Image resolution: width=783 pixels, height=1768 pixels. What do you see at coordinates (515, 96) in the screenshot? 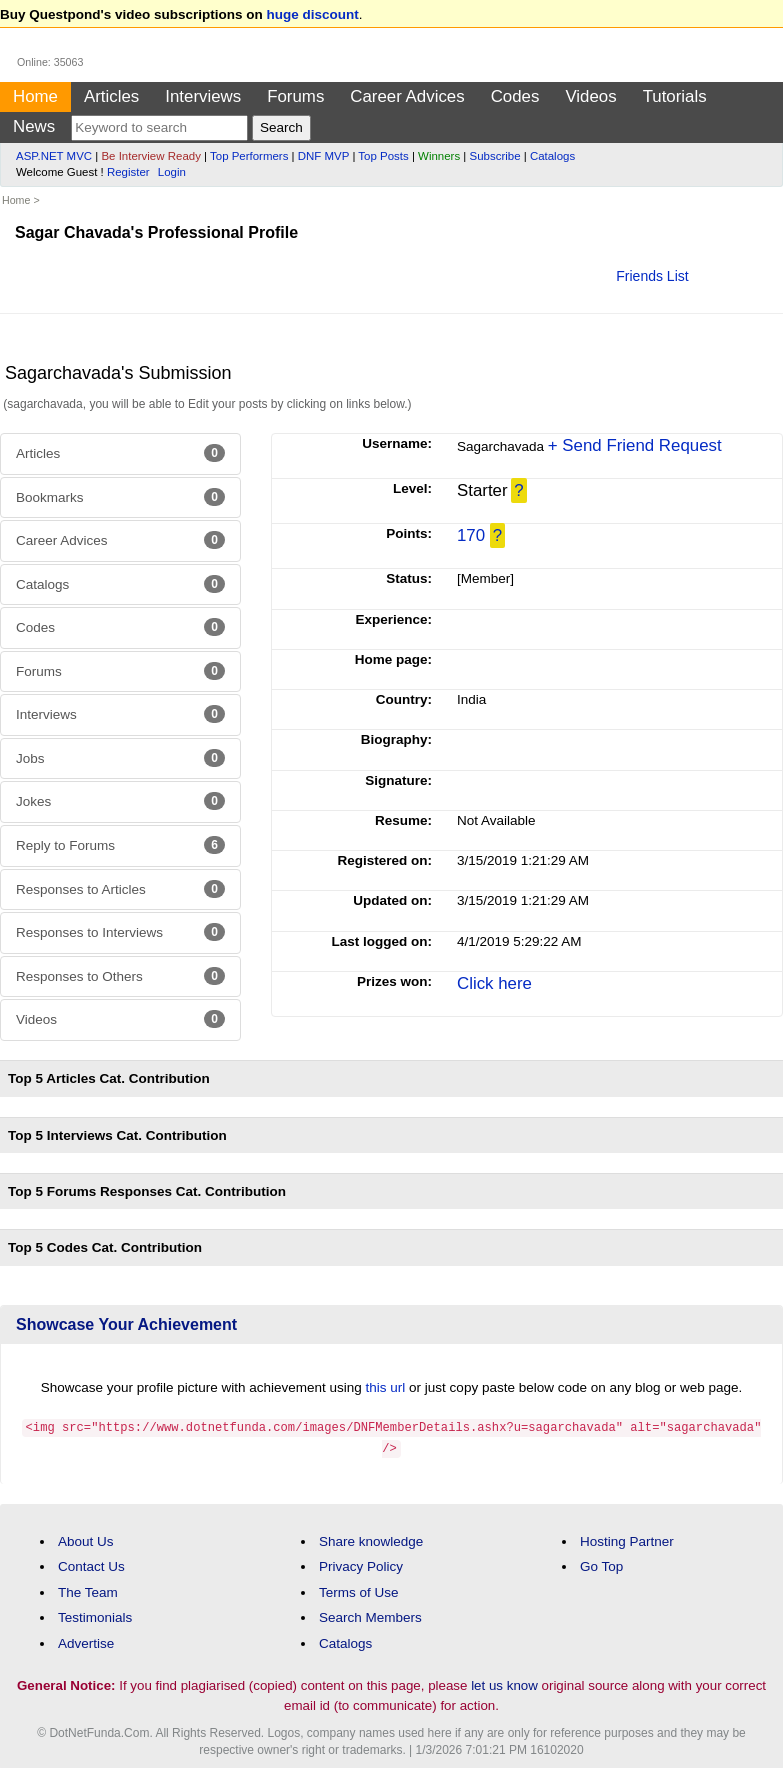
I see `Codes` at bounding box center [515, 96].